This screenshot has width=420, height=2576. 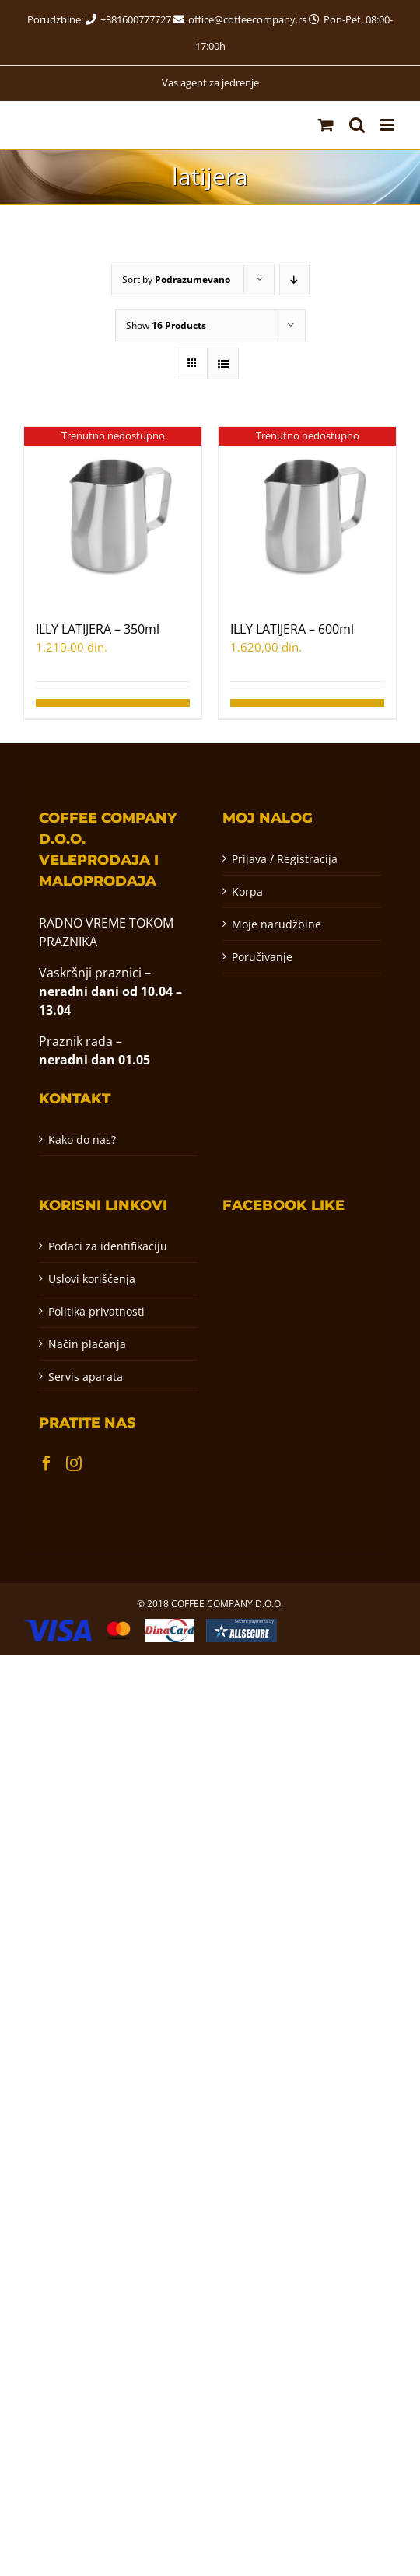 I want to click on ILLY LATIJERA – 350ml, so click(x=97, y=629).